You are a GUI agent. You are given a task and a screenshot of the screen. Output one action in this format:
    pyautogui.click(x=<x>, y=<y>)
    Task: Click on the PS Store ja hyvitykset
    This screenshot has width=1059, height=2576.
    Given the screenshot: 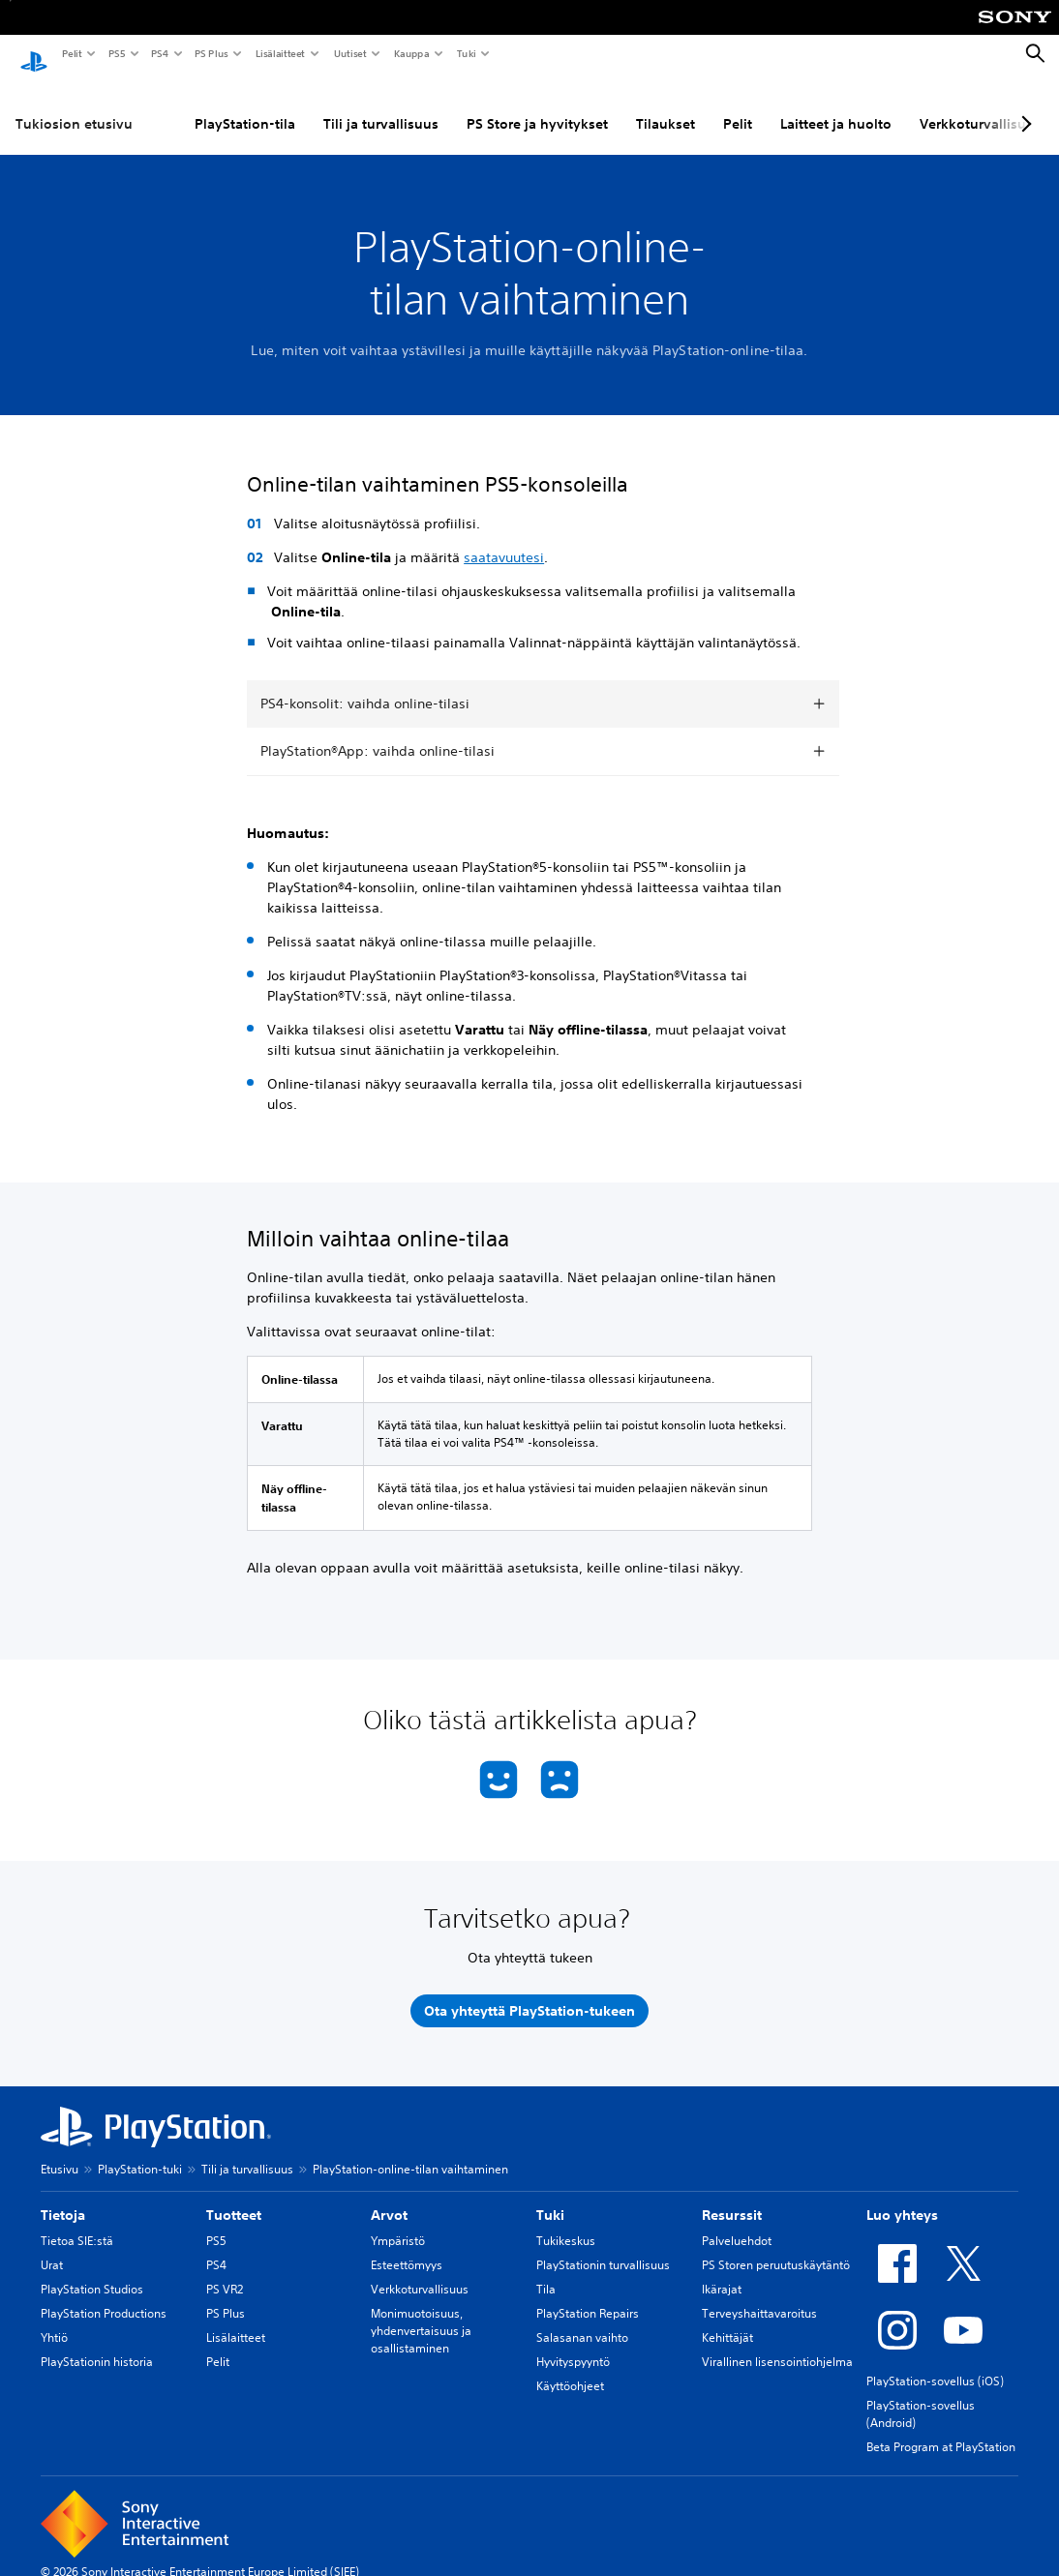 What is the action you would take?
    pyautogui.click(x=537, y=105)
    